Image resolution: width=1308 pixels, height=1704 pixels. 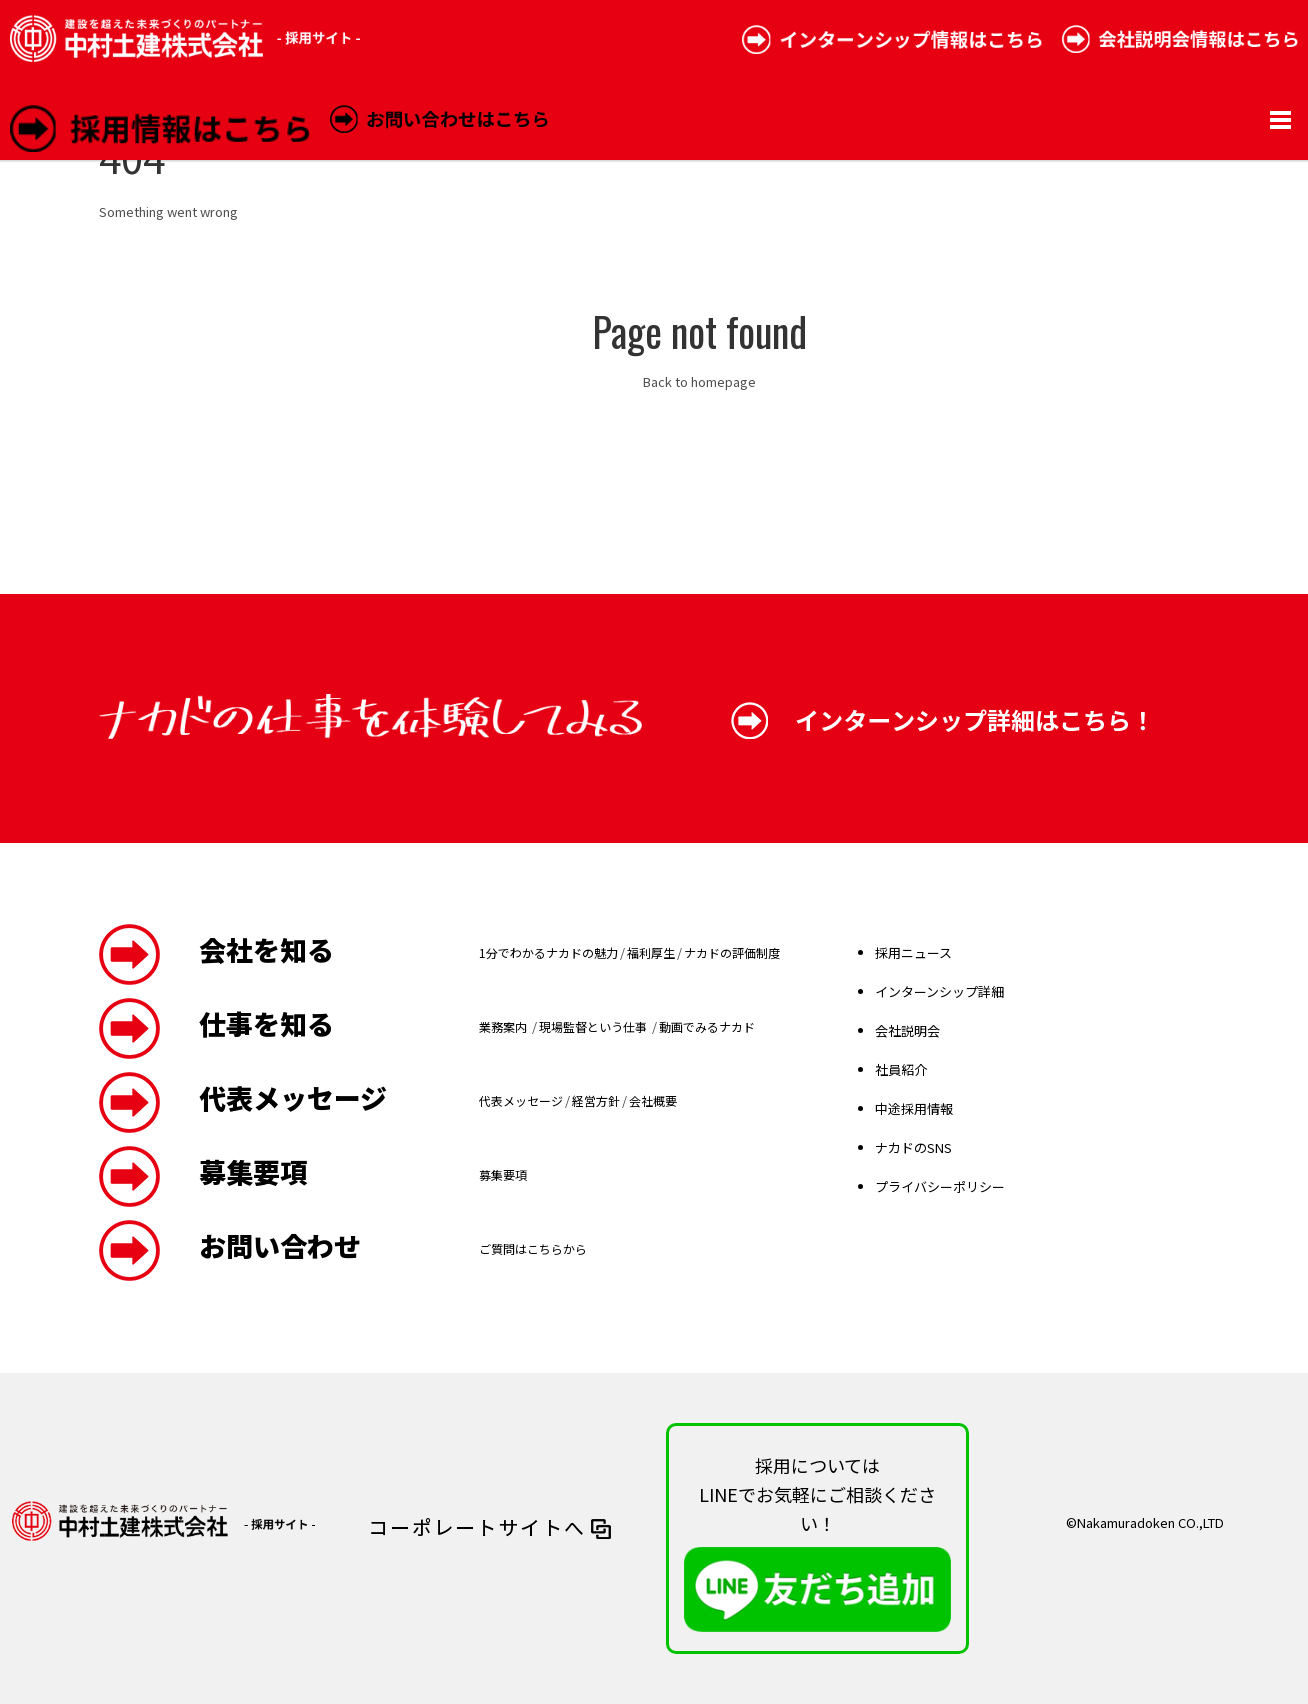 What do you see at coordinates (651, 952) in the screenshot?
I see `福利厚生` at bounding box center [651, 952].